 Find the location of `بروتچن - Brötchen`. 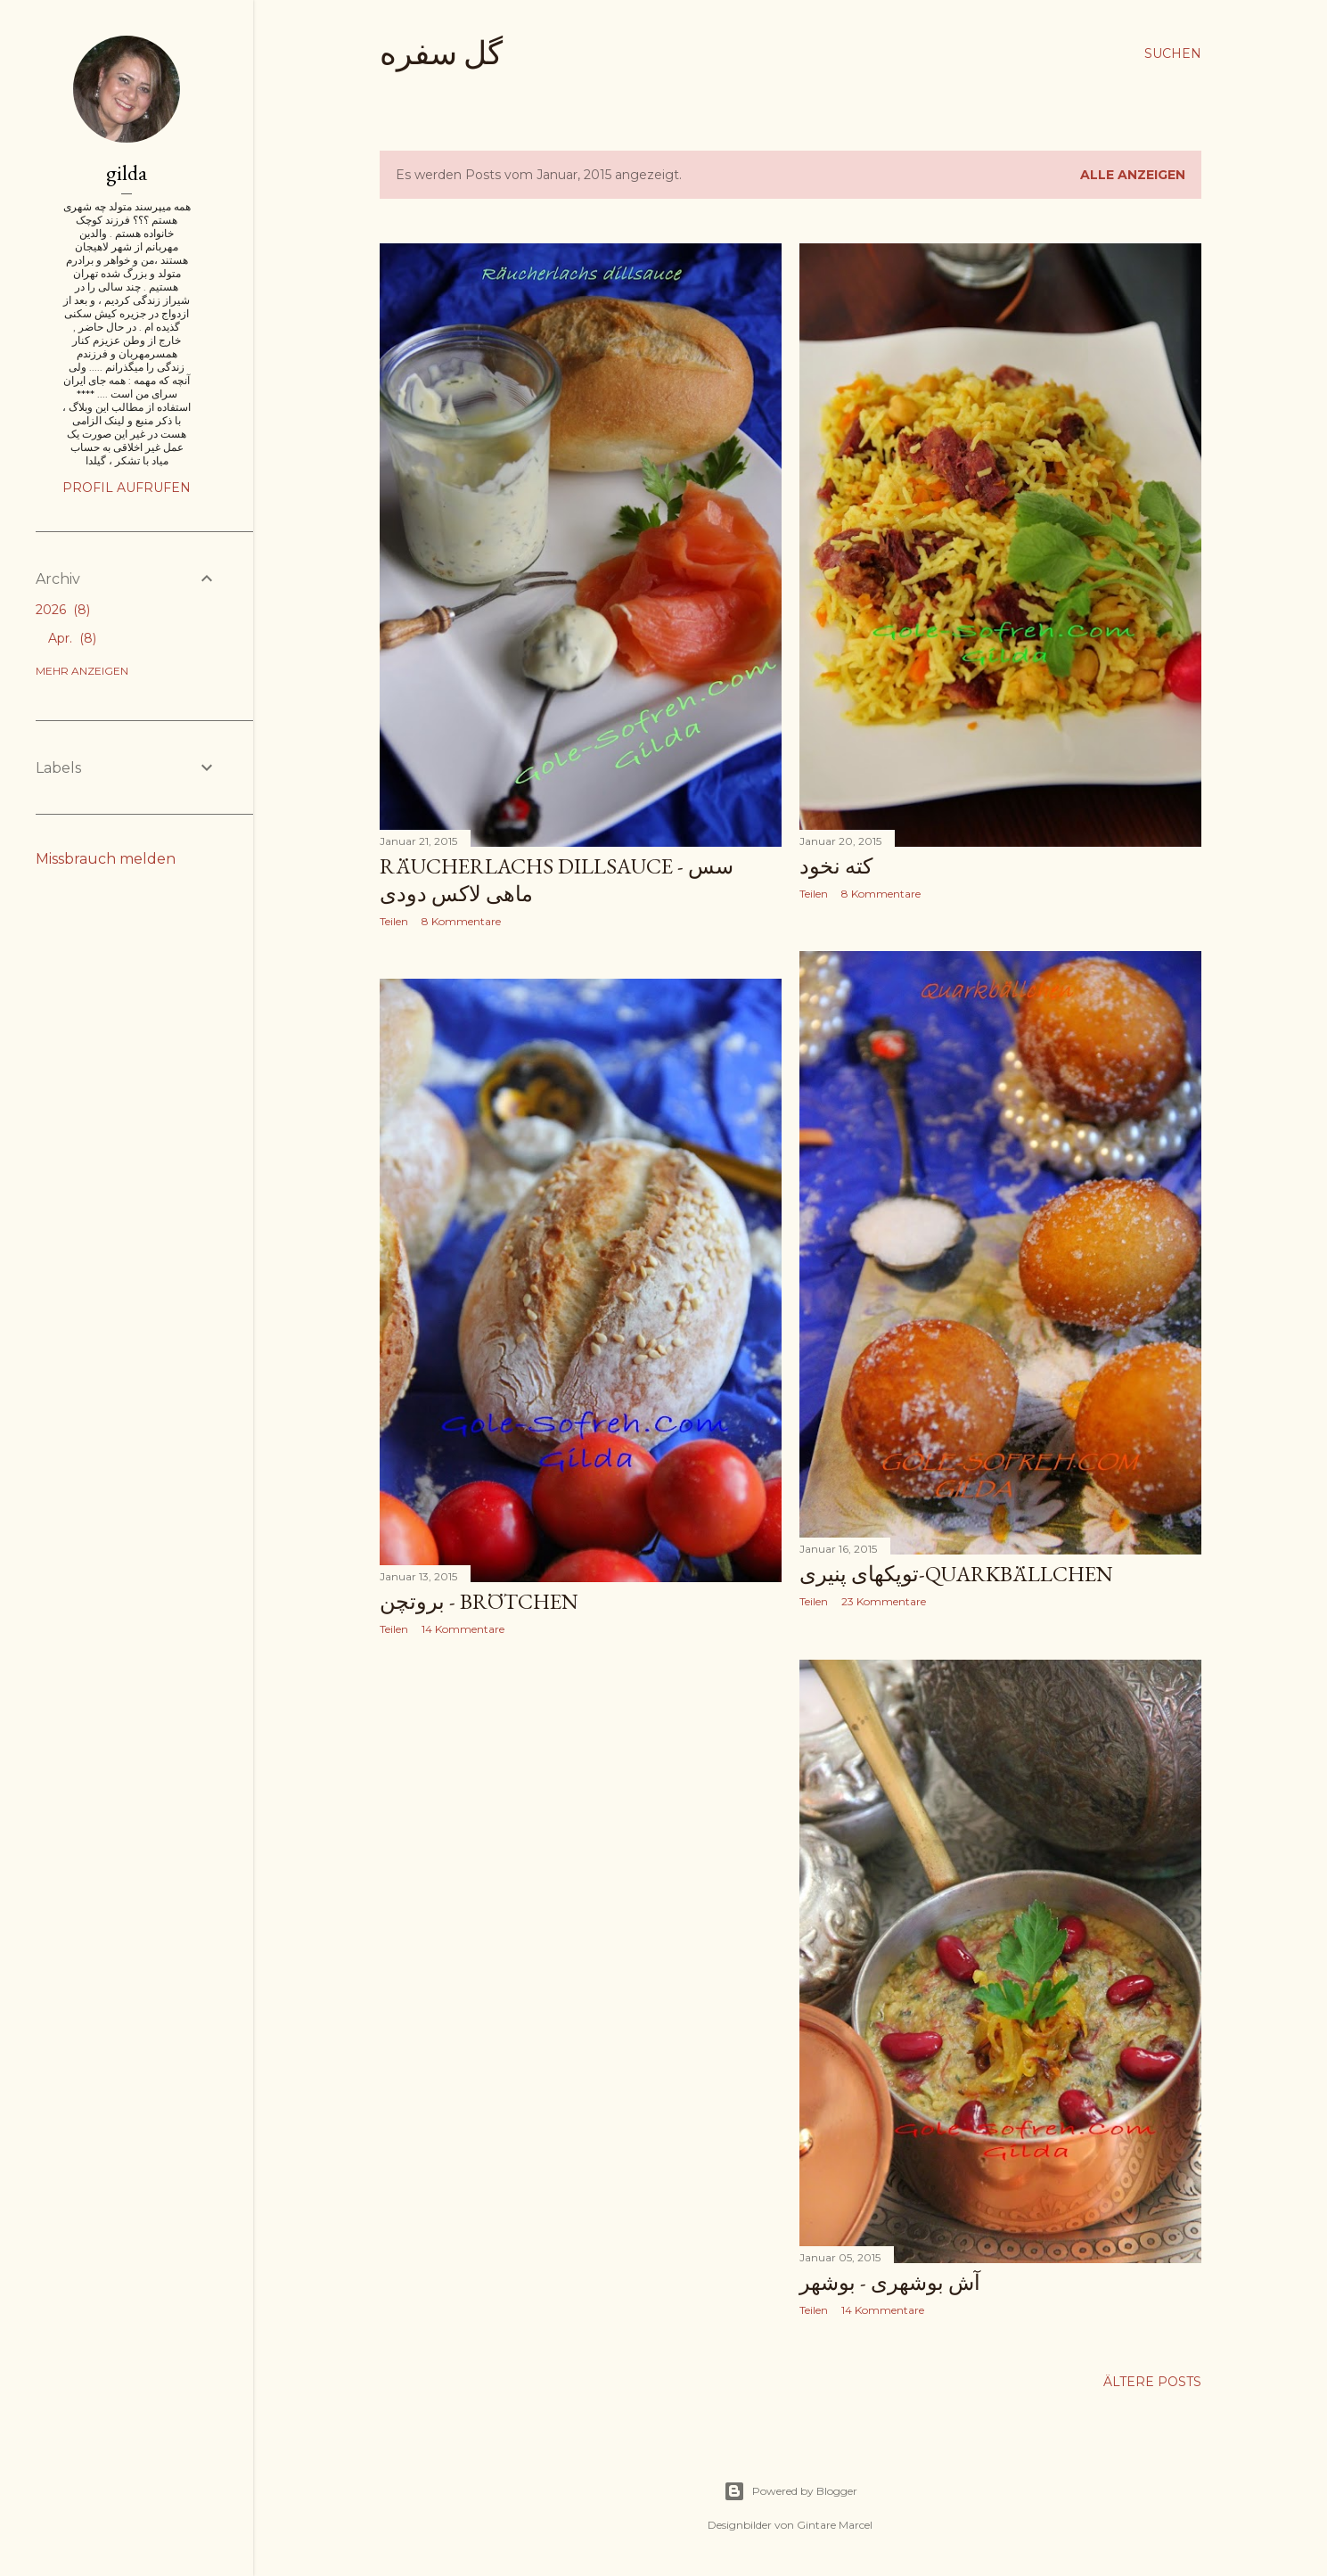

بروتچن - Brötchen is located at coordinates (479, 1601).